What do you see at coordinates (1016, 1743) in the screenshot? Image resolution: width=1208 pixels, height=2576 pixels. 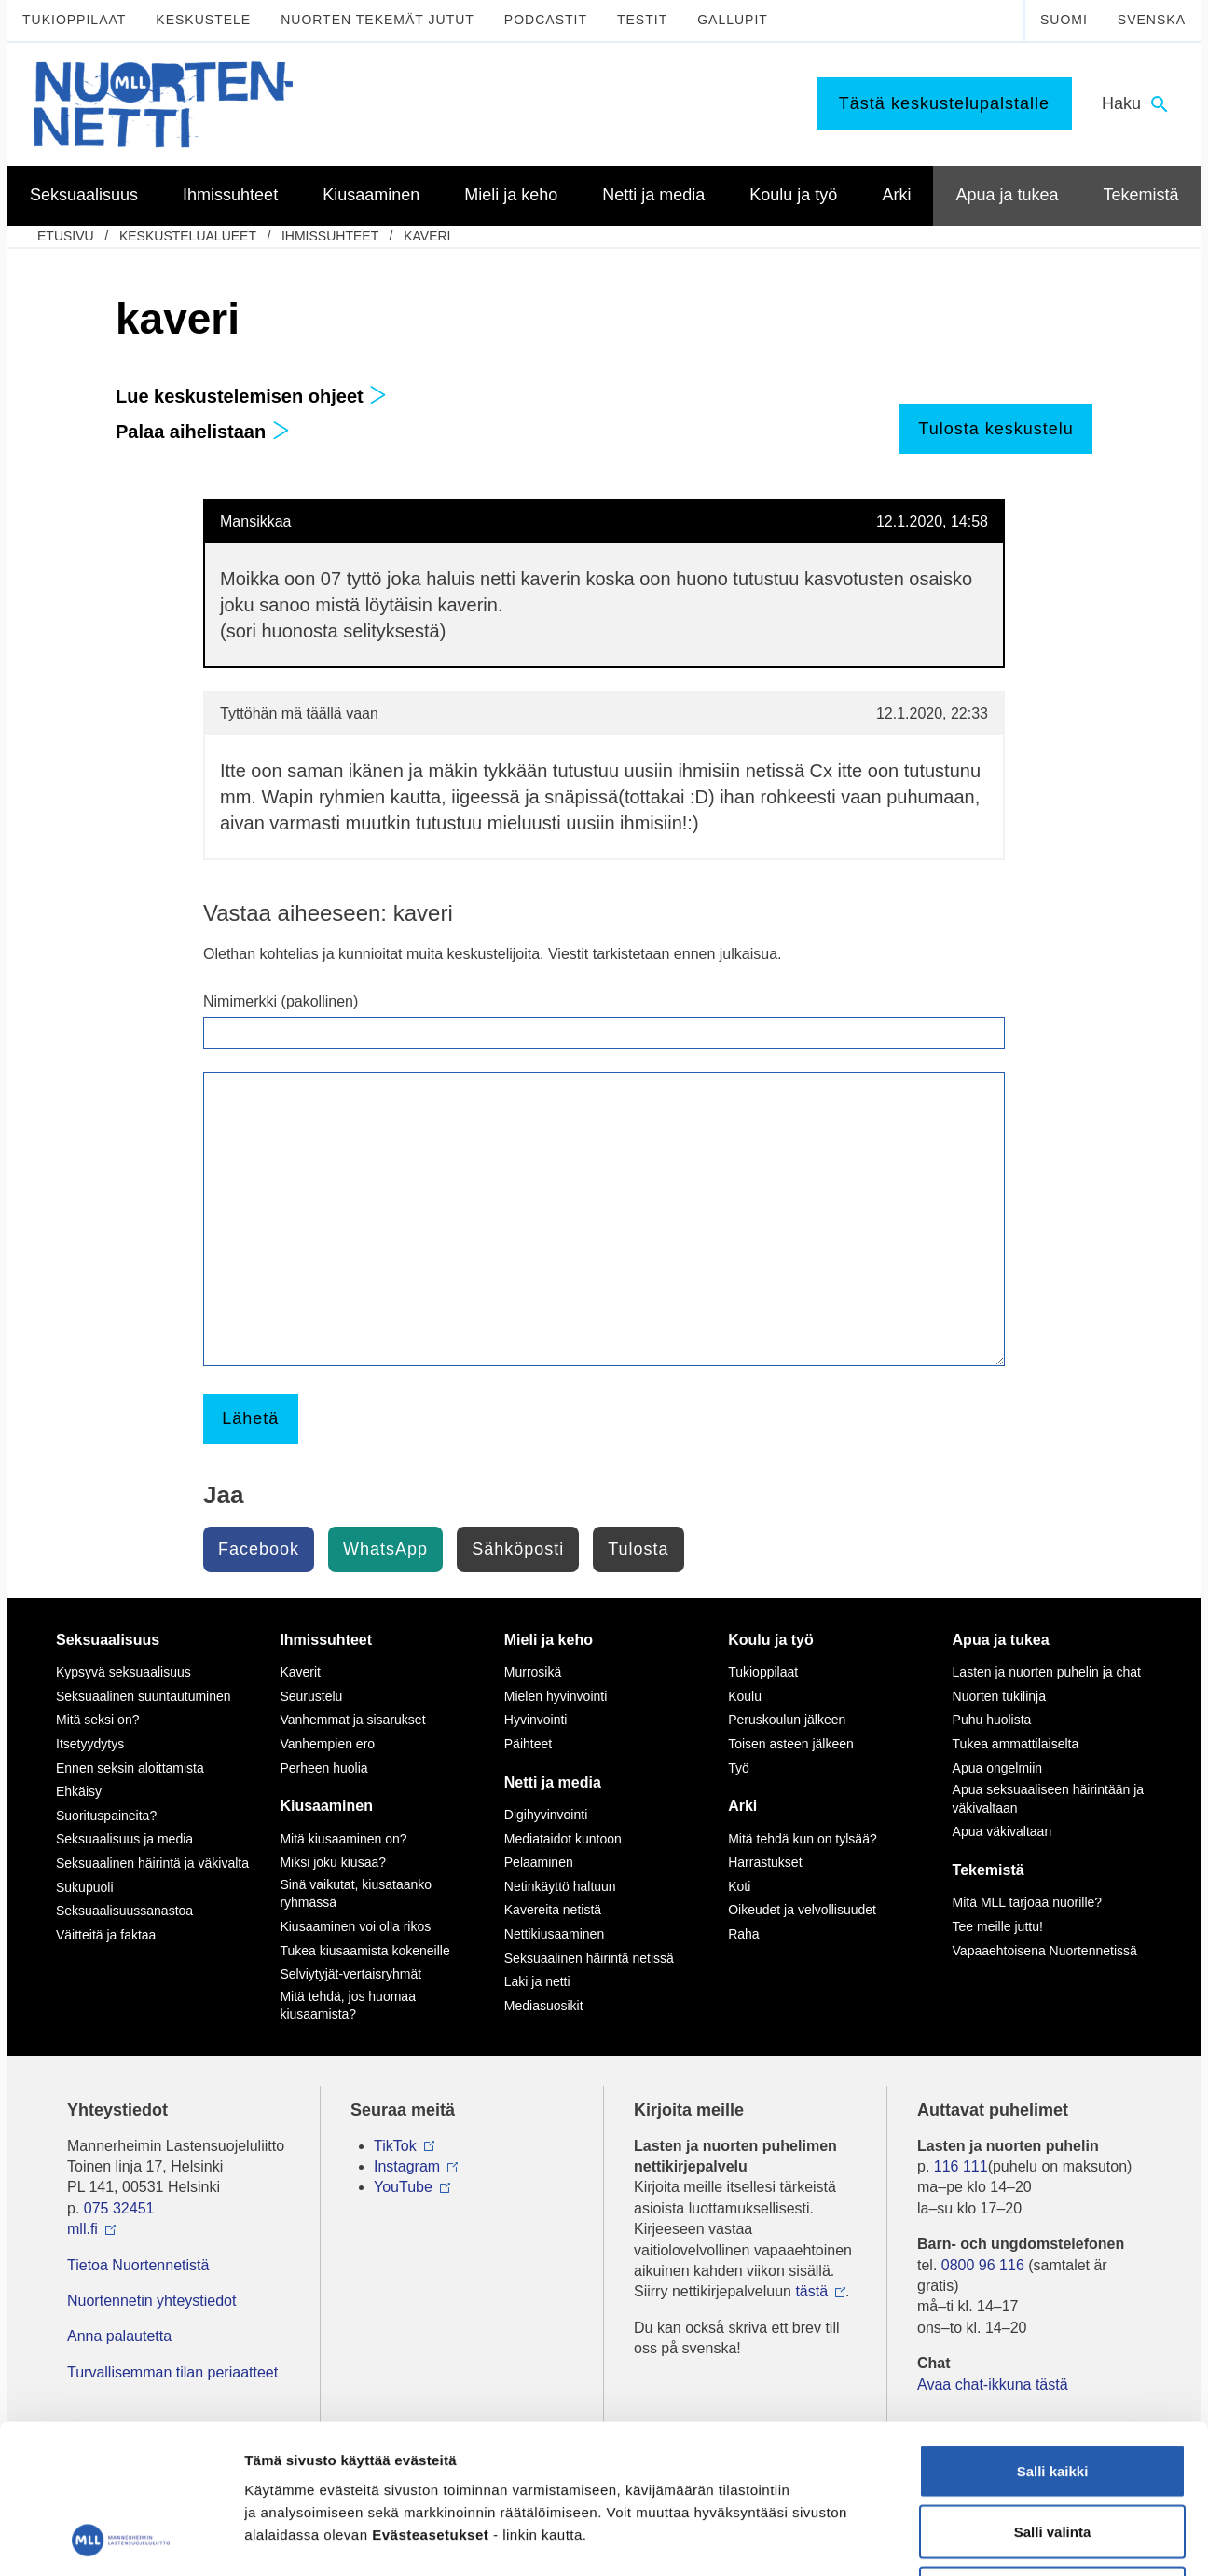 I see `Tukea ammattilaiselta` at bounding box center [1016, 1743].